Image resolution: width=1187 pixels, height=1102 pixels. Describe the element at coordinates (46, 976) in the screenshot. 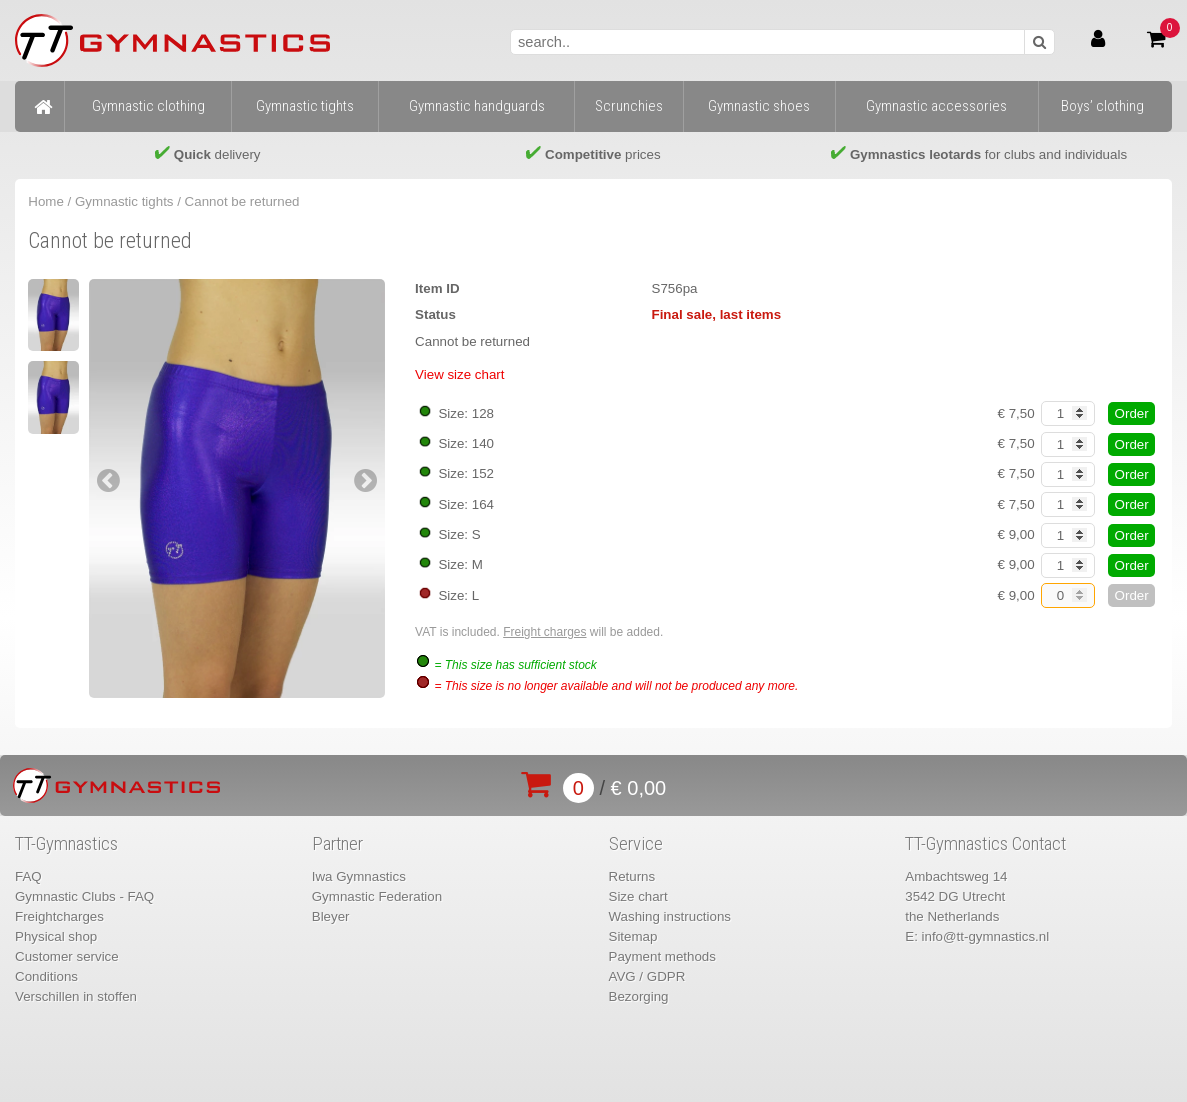

I see `Conditions` at that location.